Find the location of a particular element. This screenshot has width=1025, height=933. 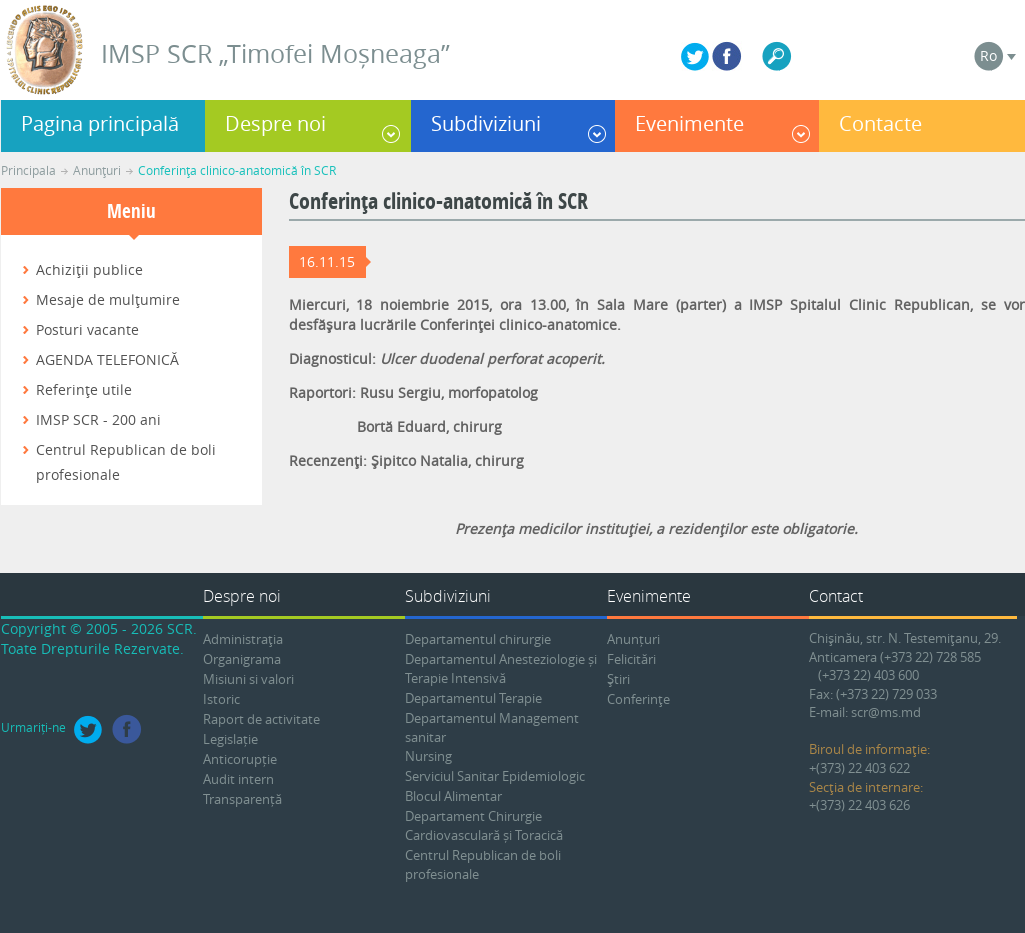

Anticorupție is located at coordinates (240, 759).